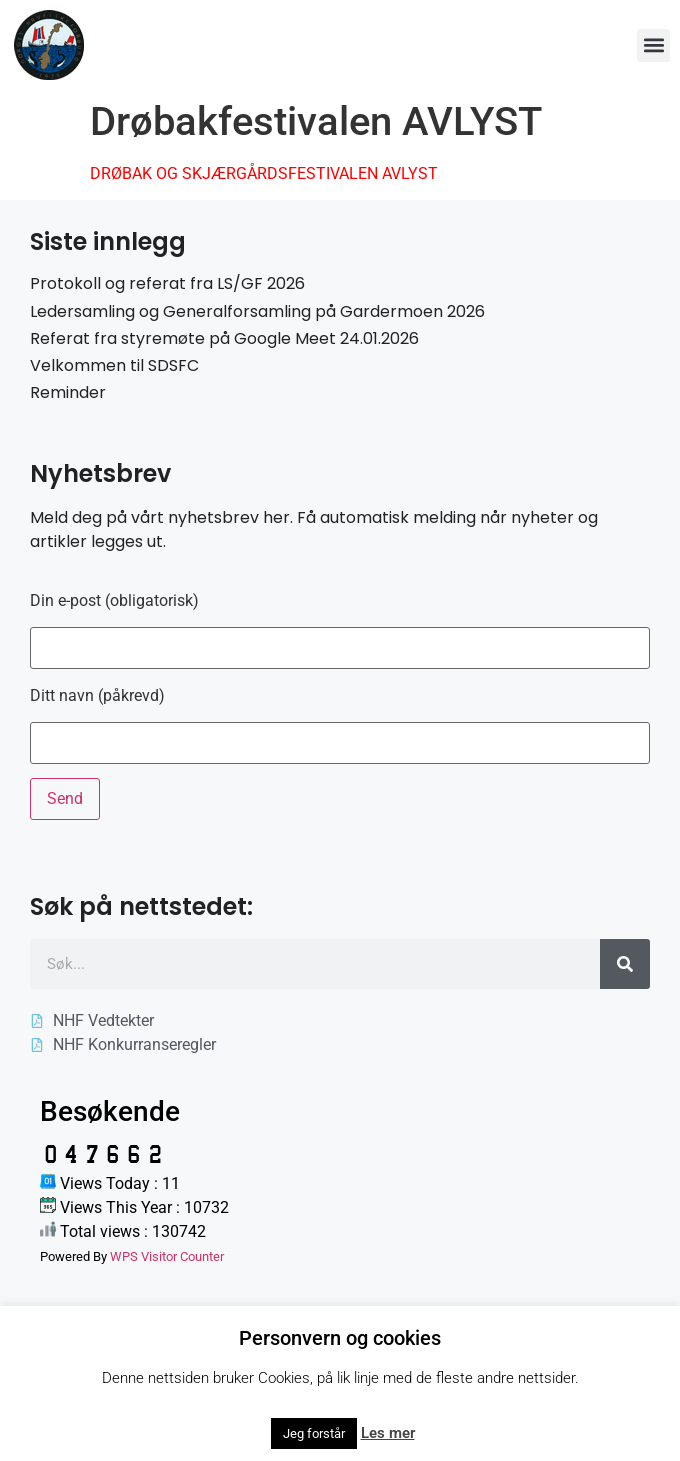  I want to click on Jeg forstår [button], so click(314, 1433).